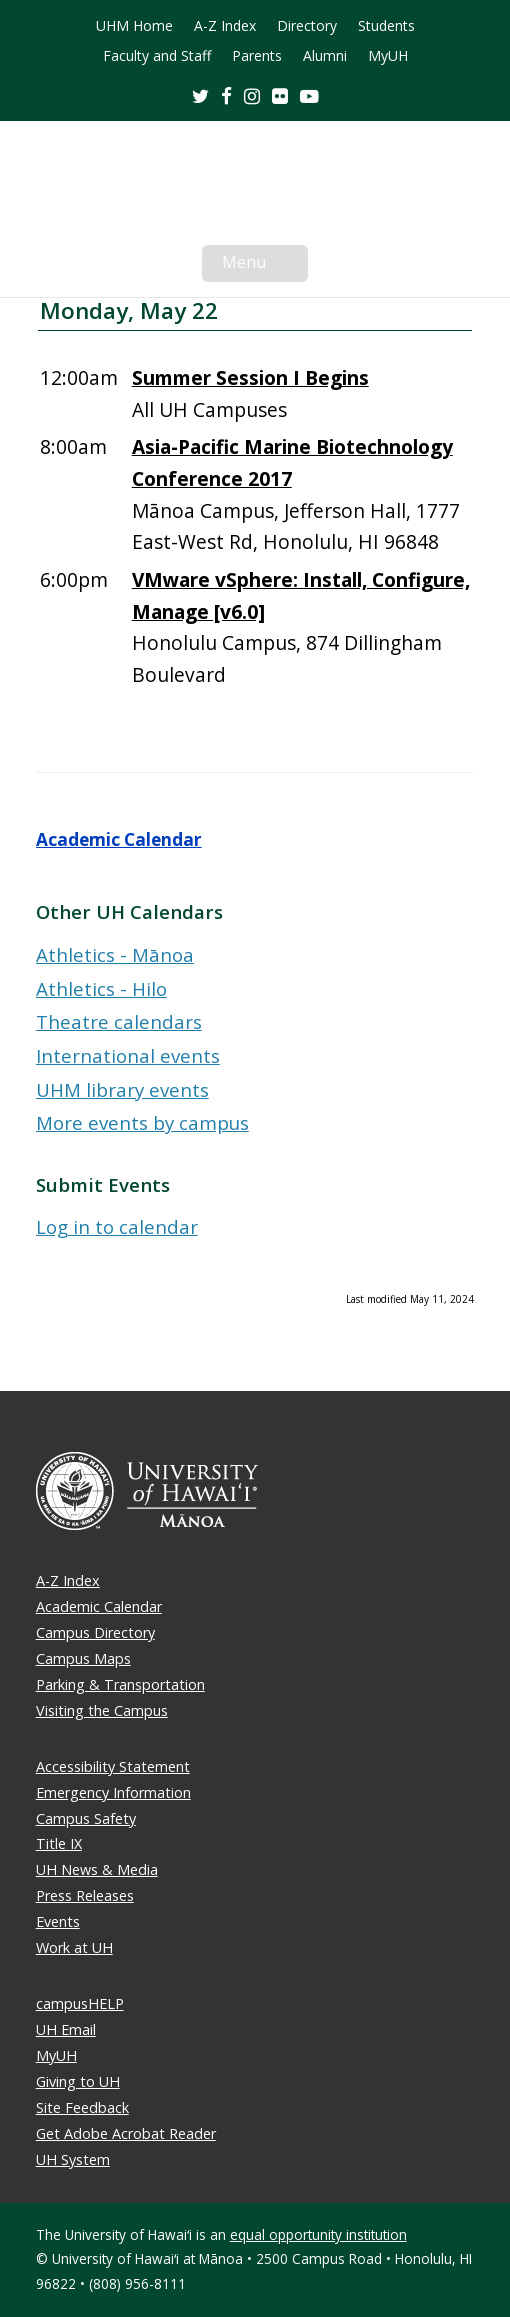 This screenshot has height=2317, width=510. Describe the element at coordinates (325, 56) in the screenshot. I see `Alumni` at that location.